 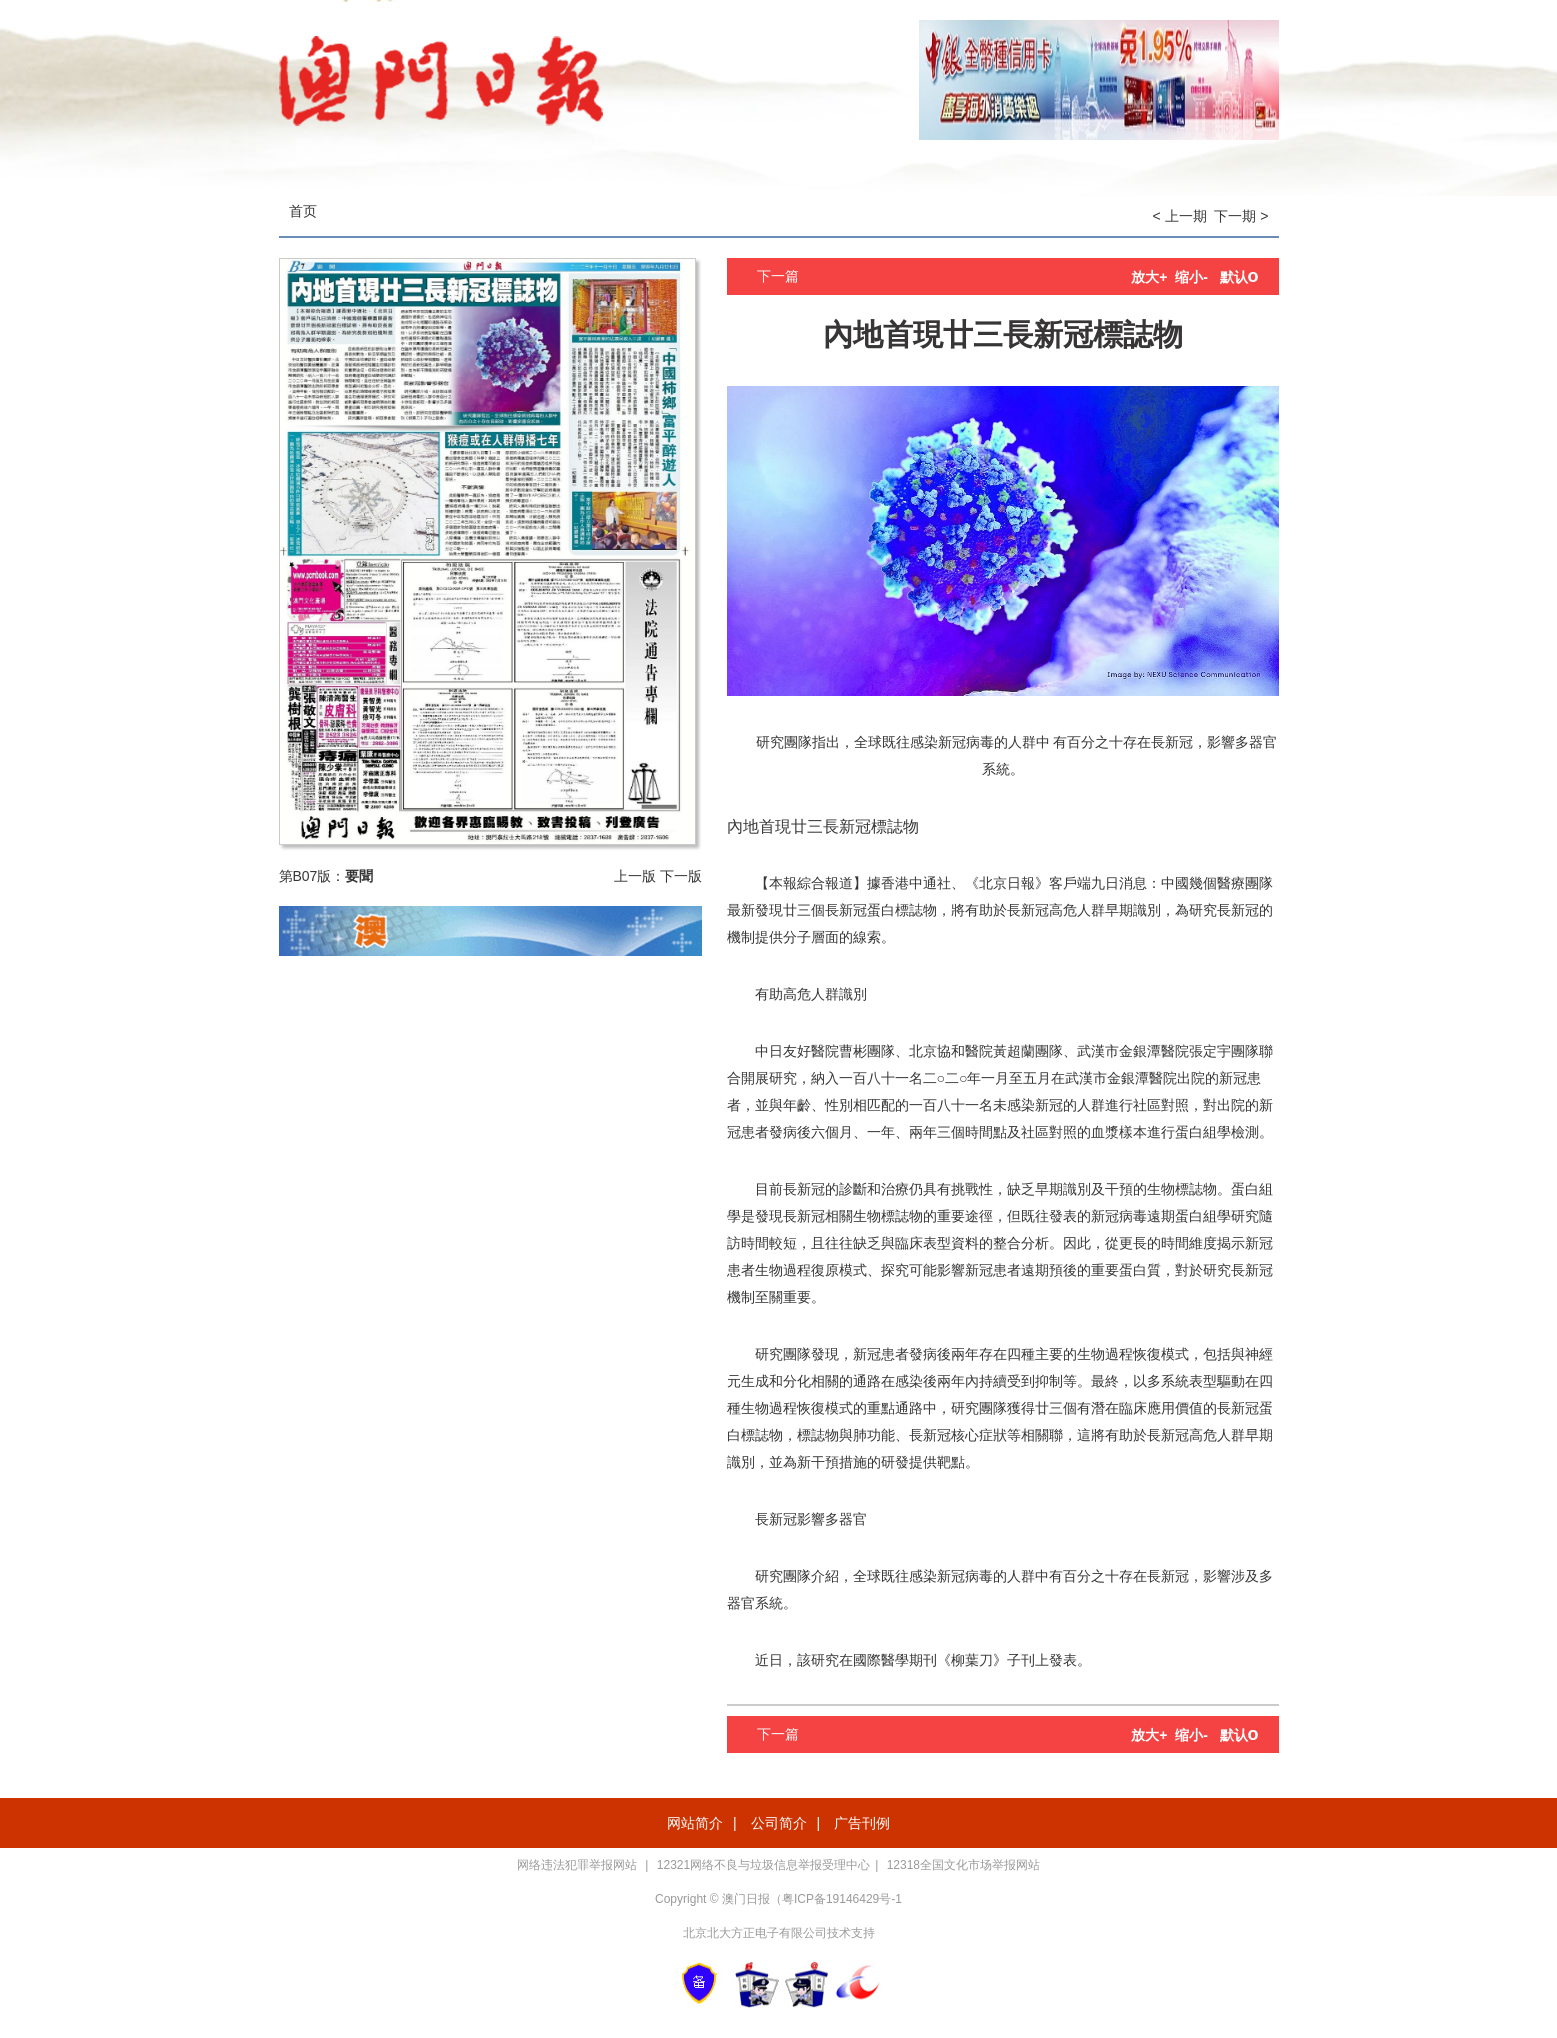 What do you see at coordinates (763, 1865) in the screenshot?
I see `12321网络不良与垃圾信息举报受理中心` at bounding box center [763, 1865].